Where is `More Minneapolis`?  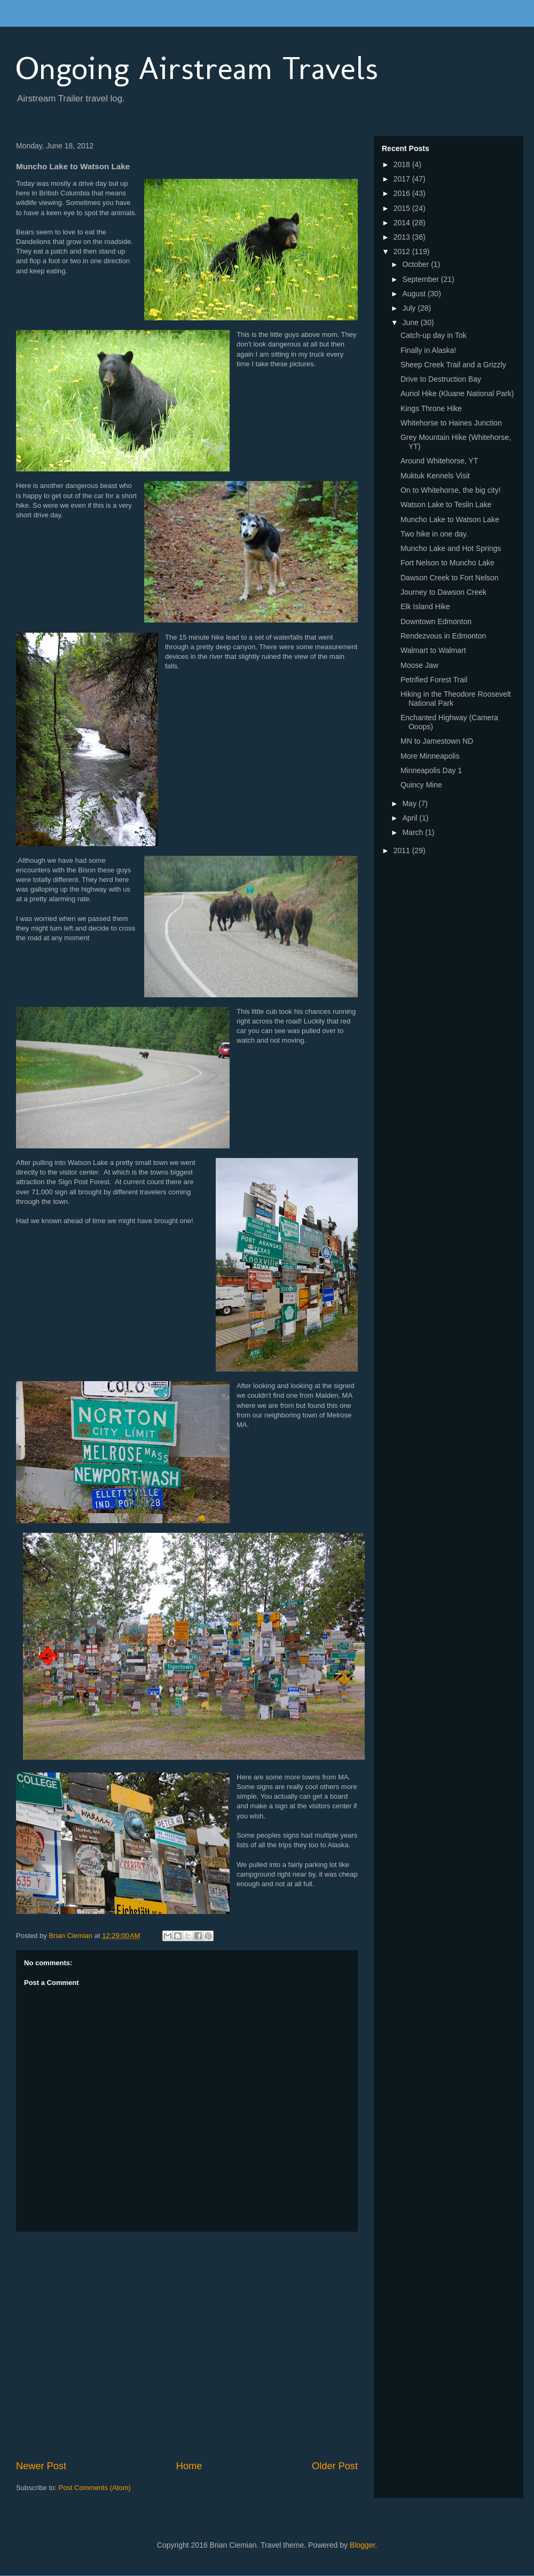
More Minneapolis is located at coordinates (430, 756).